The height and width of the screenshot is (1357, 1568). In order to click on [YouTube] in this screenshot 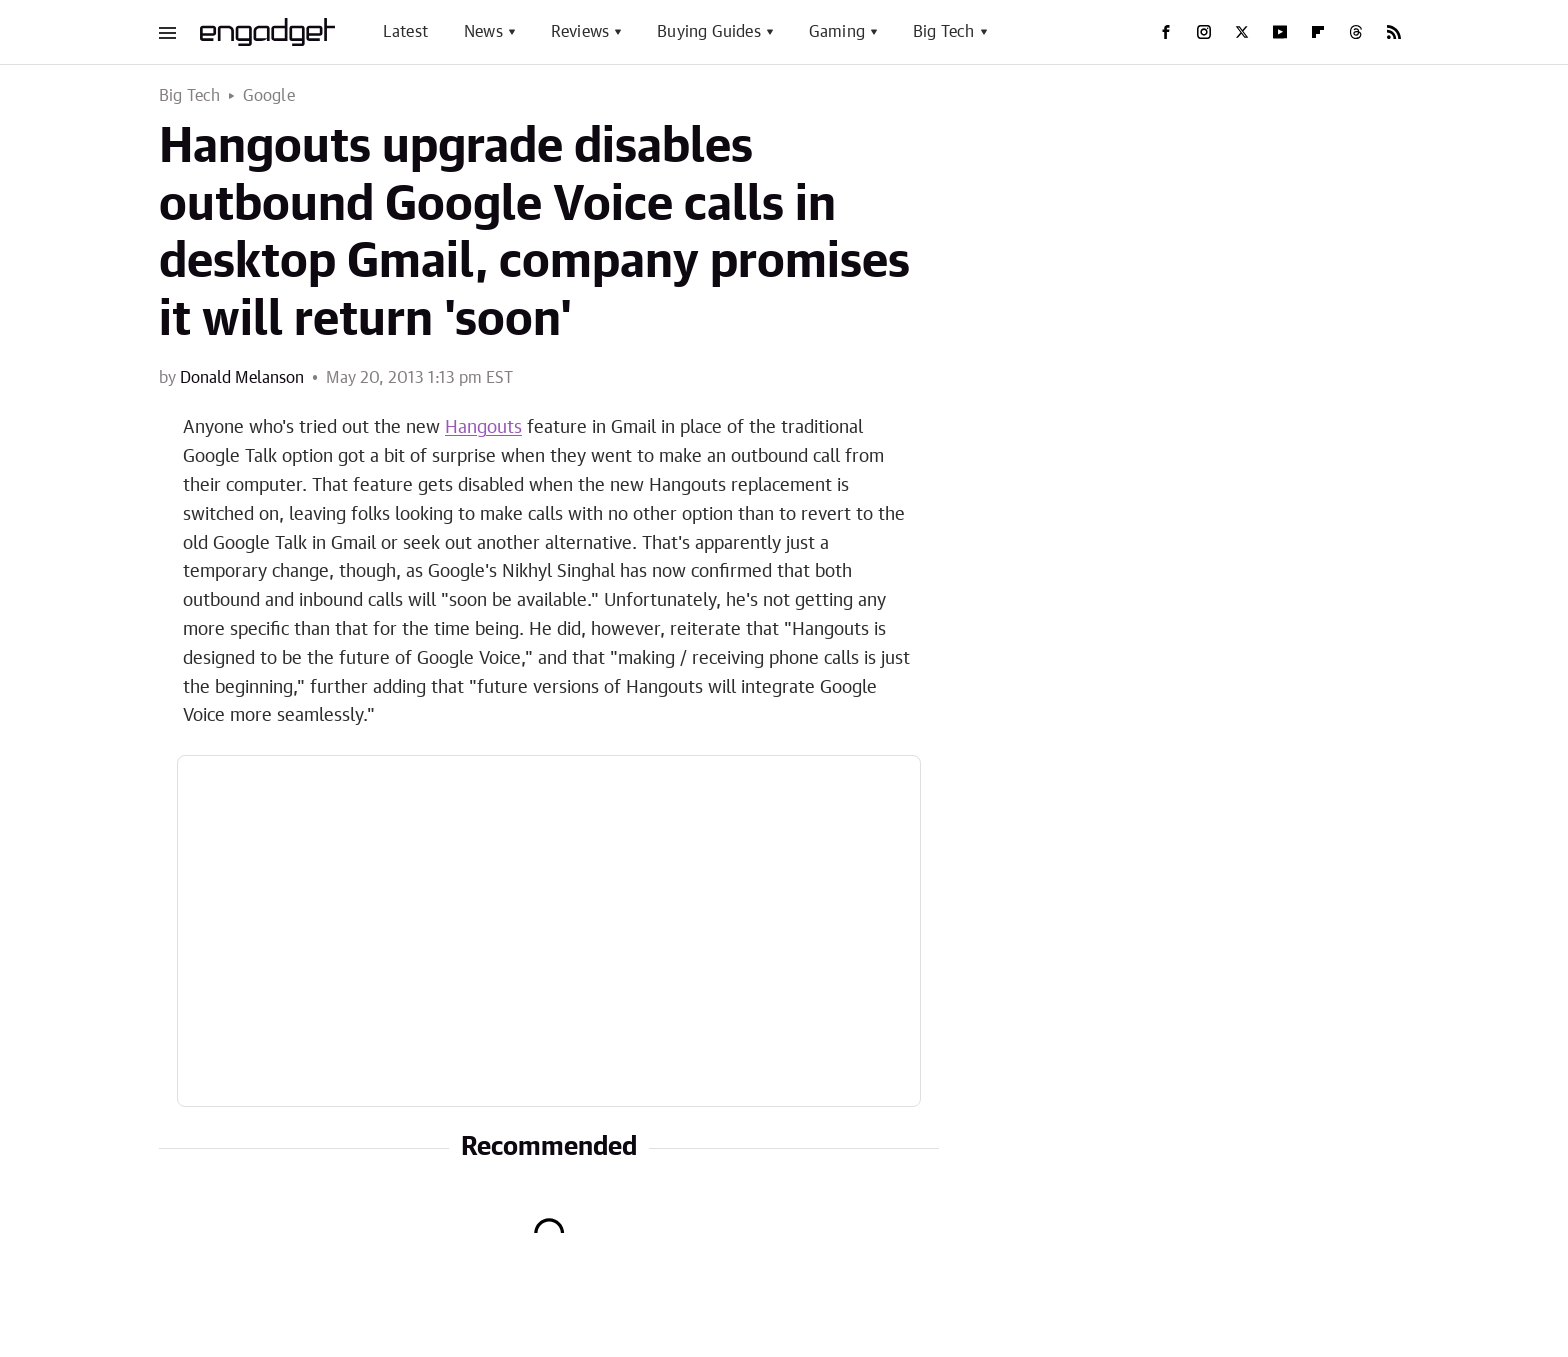, I will do `click(1280, 32)`.